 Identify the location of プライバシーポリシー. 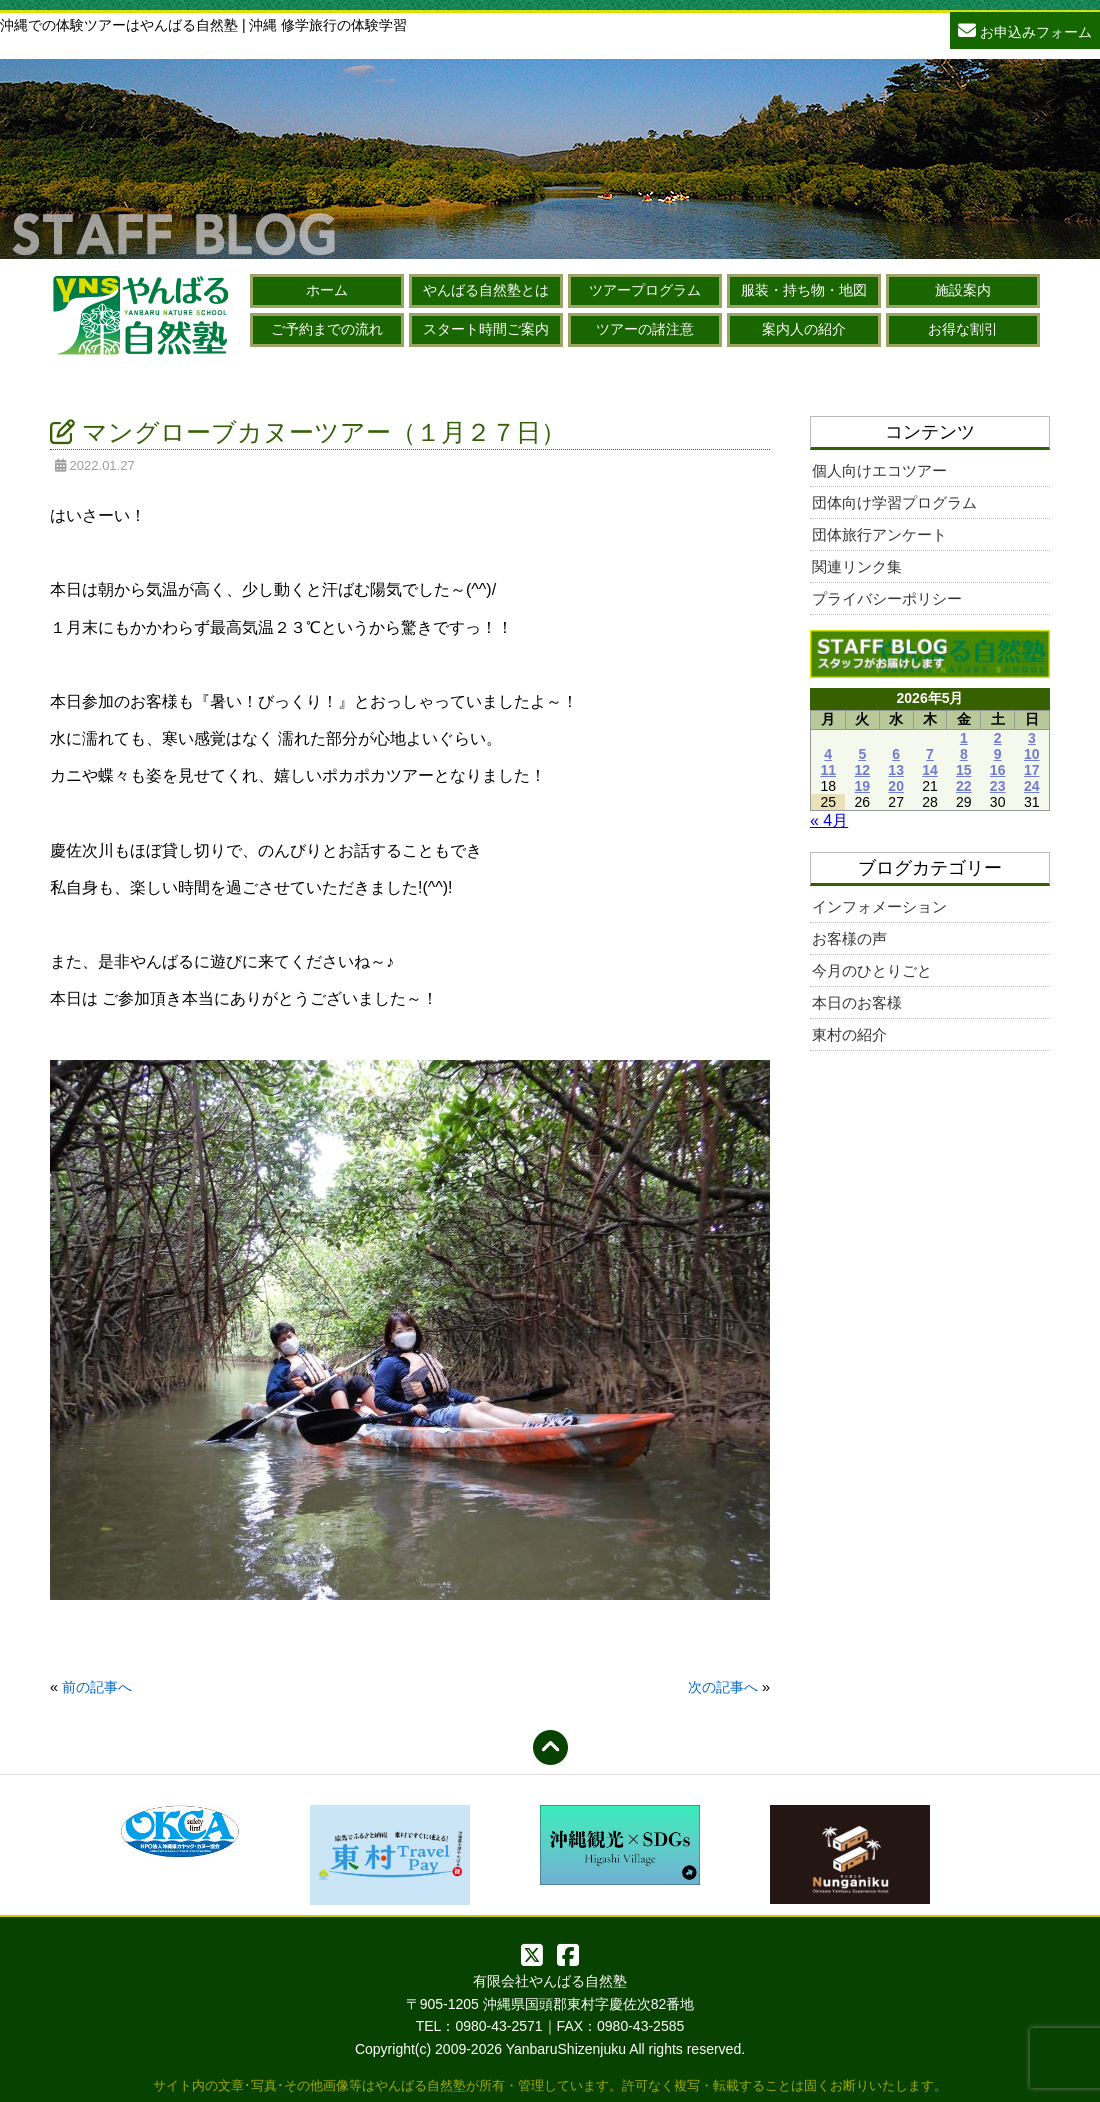
(887, 598).